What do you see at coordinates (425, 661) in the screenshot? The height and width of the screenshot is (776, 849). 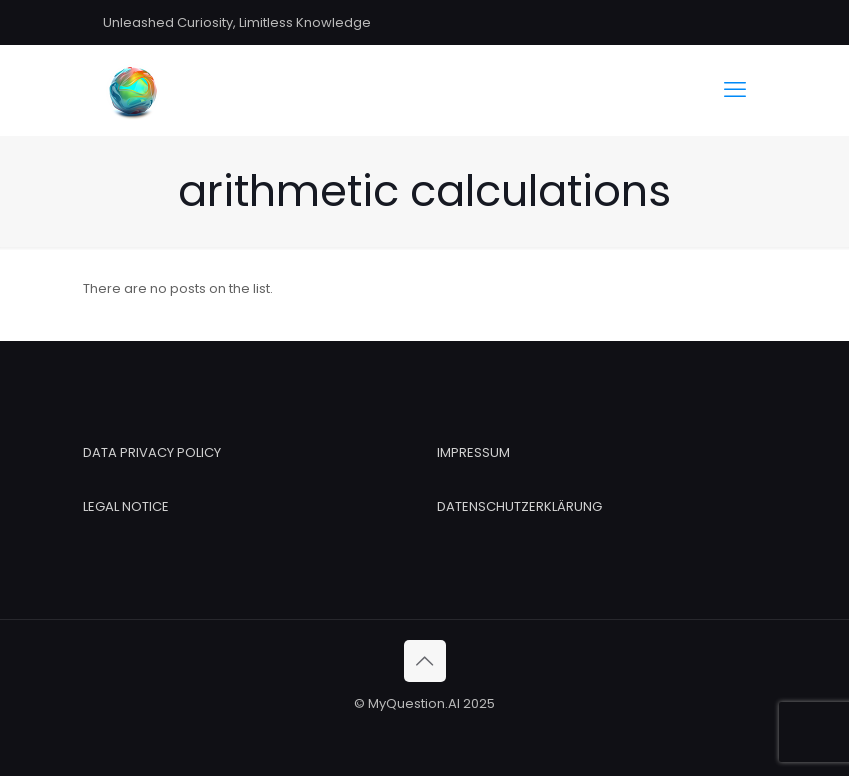 I see `[Back to top icon]` at bounding box center [425, 661].